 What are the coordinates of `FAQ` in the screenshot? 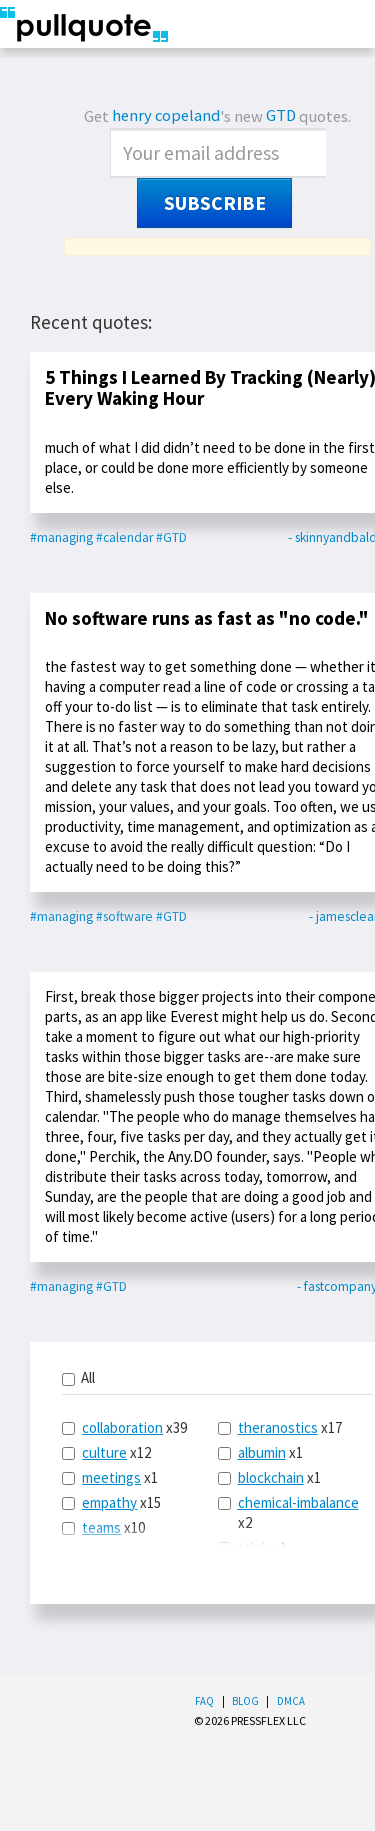 It's located at (204, 1701).